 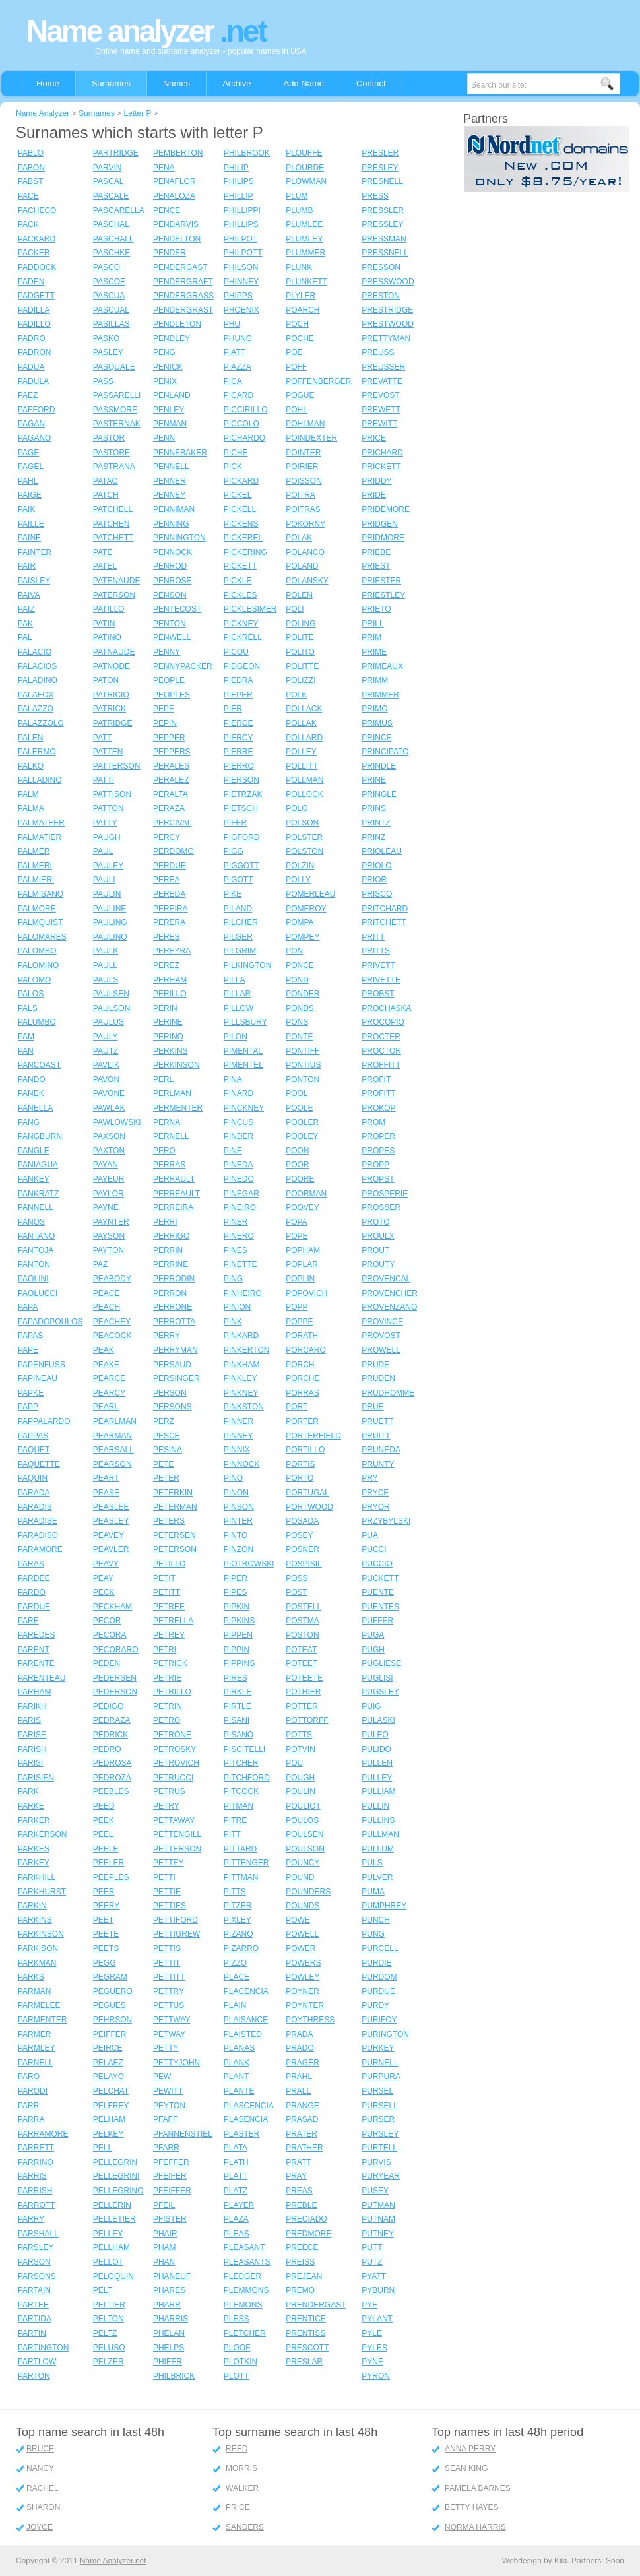 I want to click on PRIM, so click(x=371, y=637).